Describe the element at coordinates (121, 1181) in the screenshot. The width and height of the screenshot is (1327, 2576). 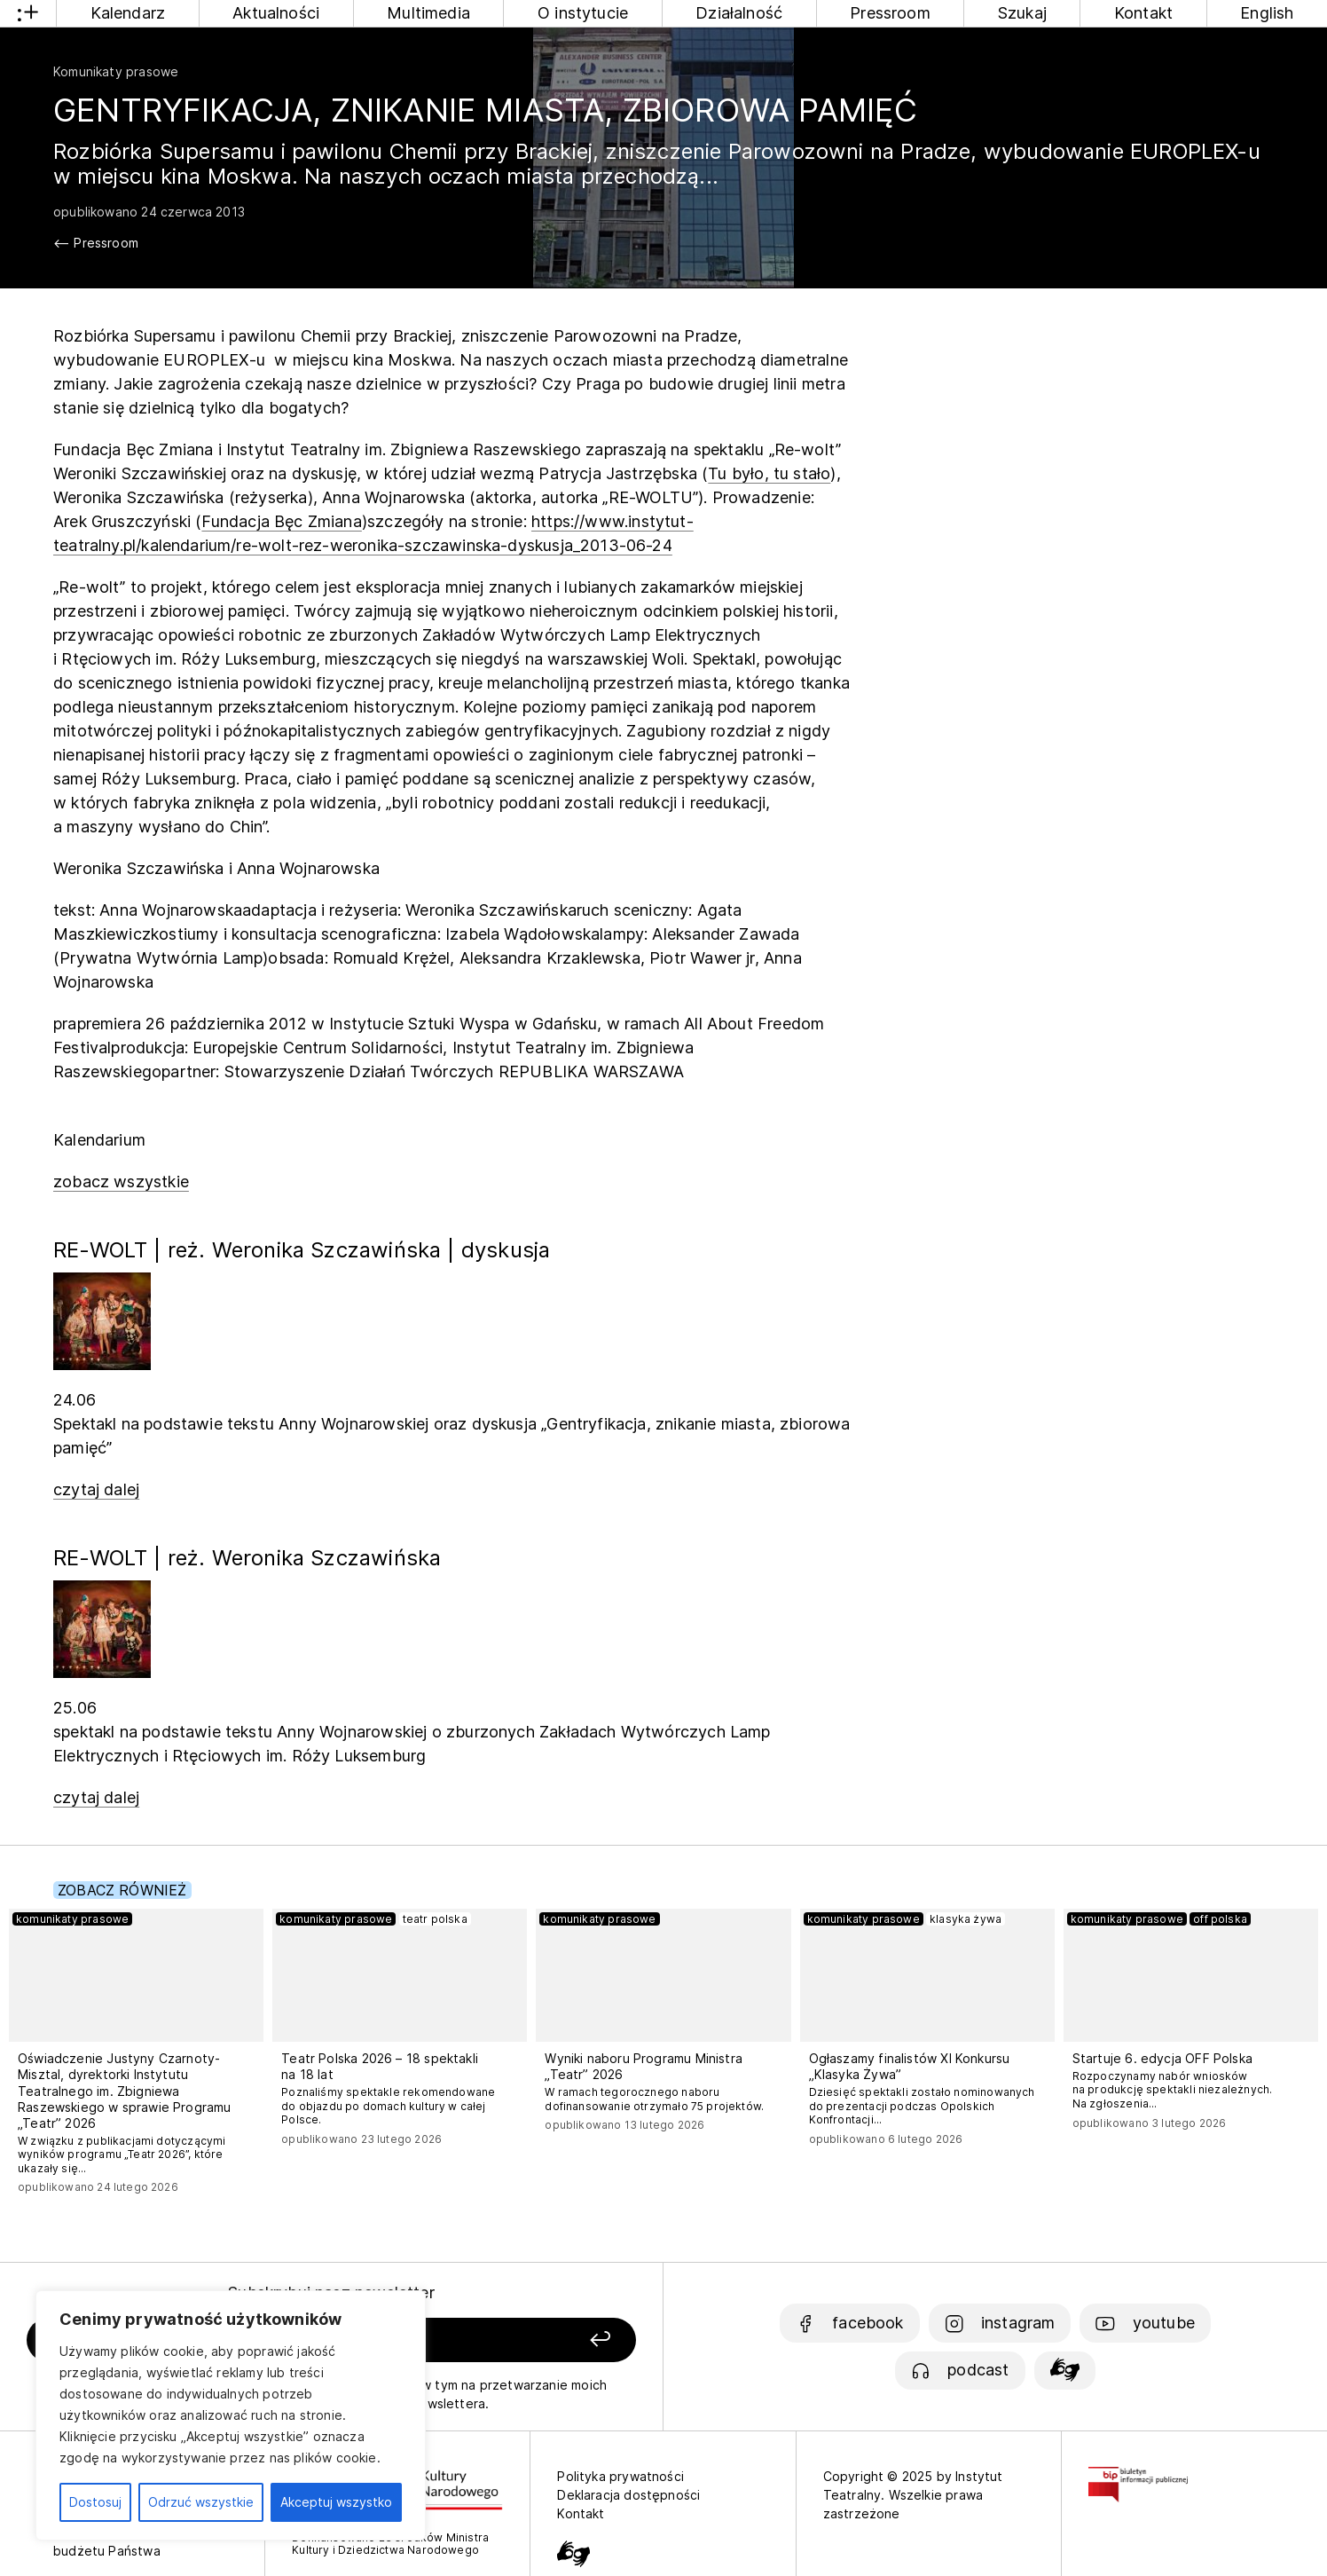
I see `zobacz wszystkie` at that location.